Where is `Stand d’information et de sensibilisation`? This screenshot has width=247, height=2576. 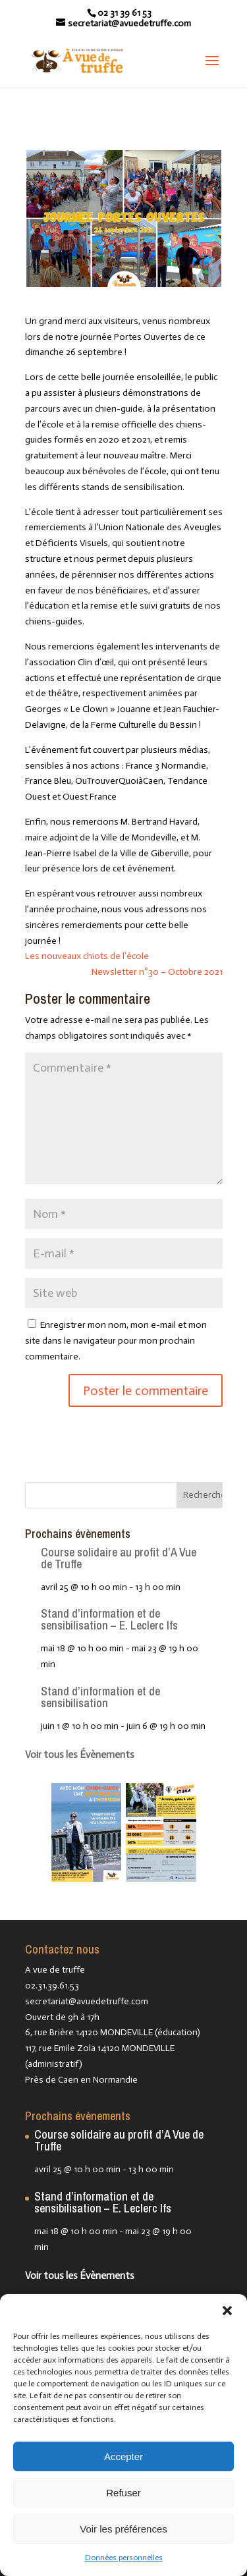
Stand d’information et de sensibilisation is located at coordinates (100, 1697).